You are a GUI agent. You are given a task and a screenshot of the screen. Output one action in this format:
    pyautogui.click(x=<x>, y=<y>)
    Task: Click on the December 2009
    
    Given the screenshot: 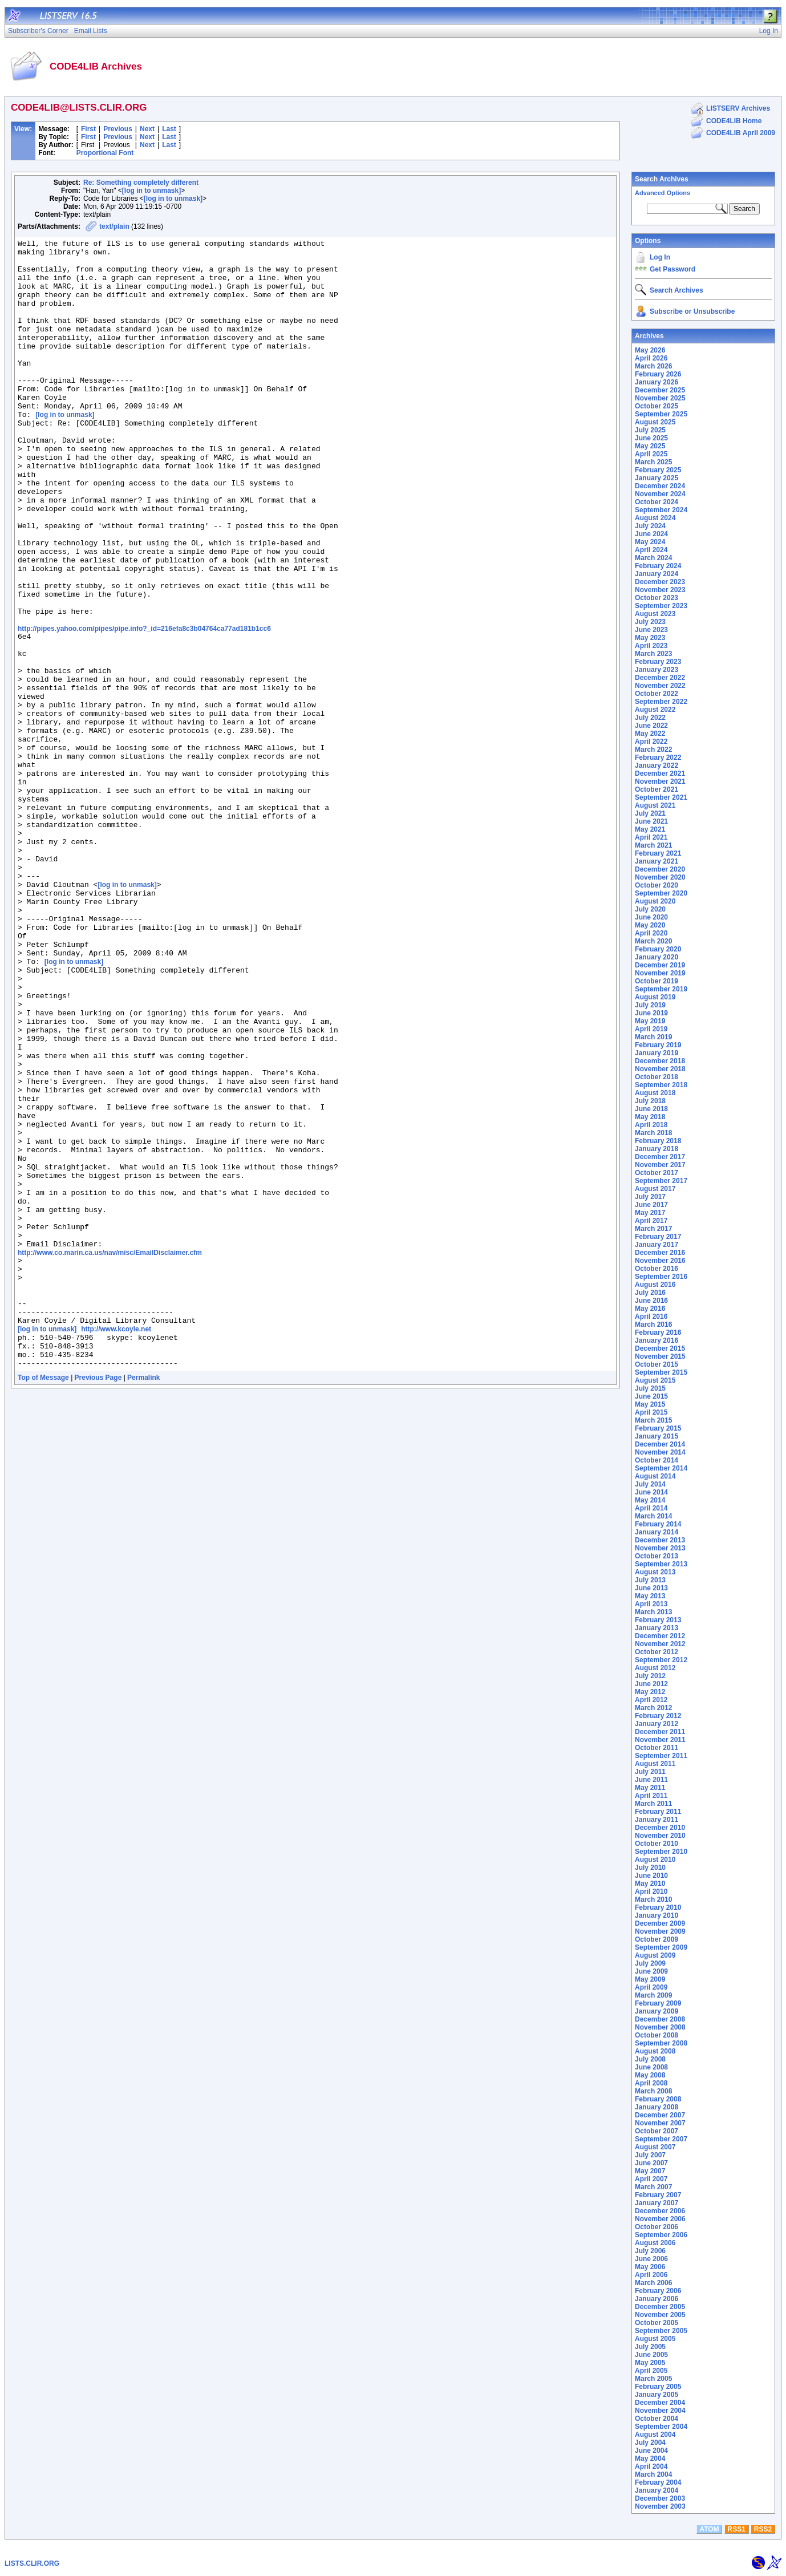 What is the action you would take?
    pyautogui.click(x=660, y=1923)
    